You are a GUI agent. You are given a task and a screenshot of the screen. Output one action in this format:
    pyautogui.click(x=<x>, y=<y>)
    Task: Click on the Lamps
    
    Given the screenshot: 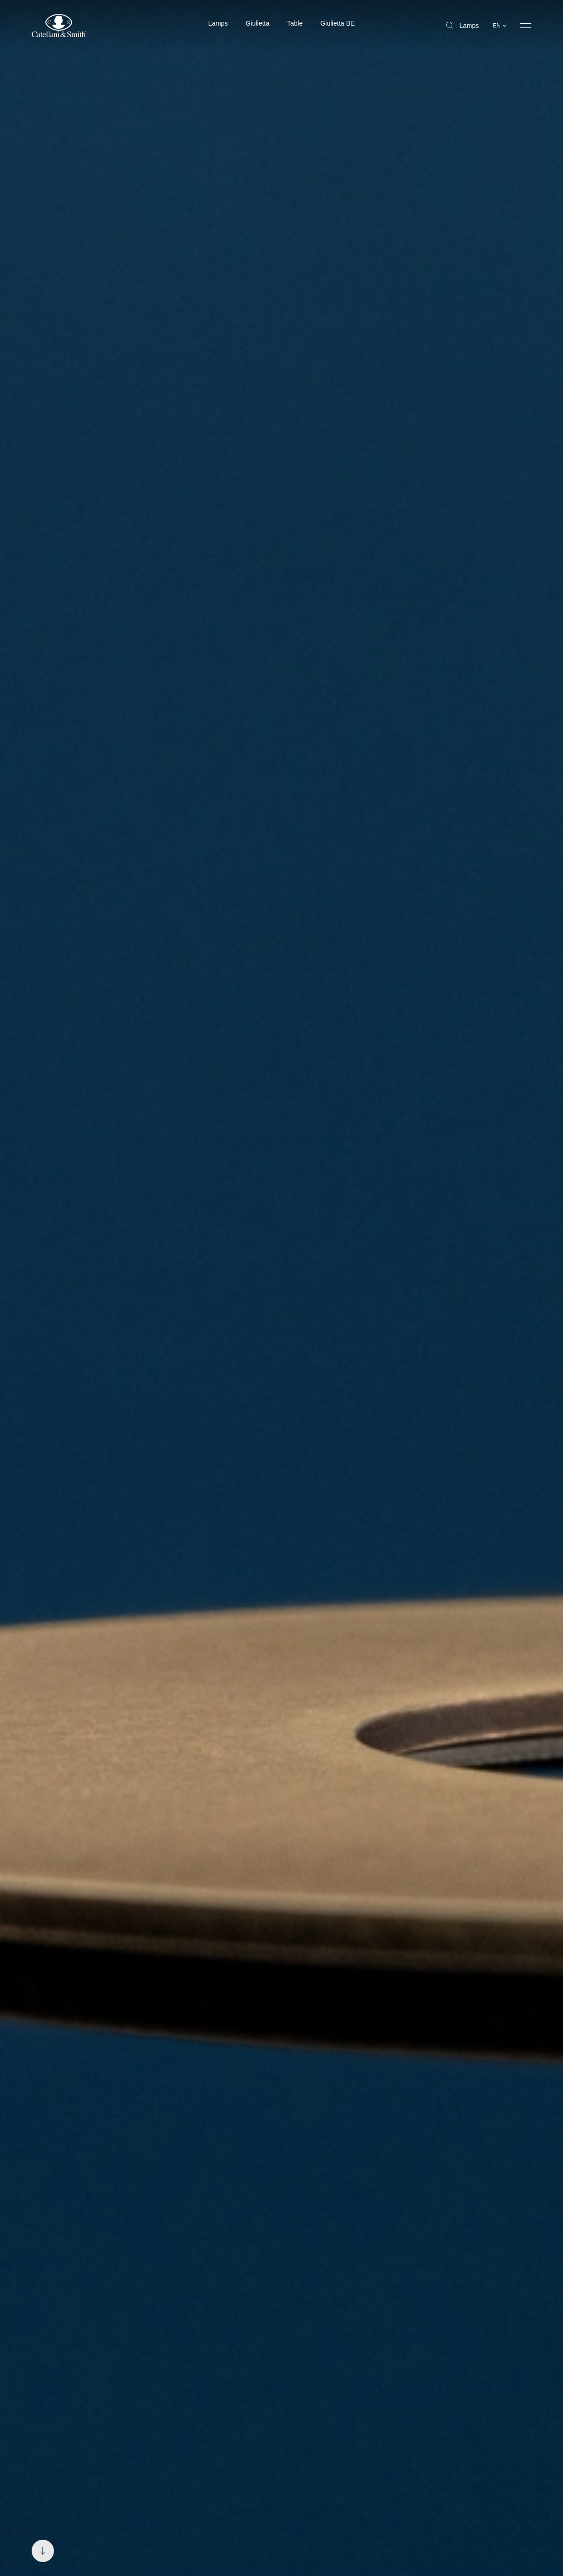 What is the action you would take?
    pyautogui.click(x=462, y=25)
    